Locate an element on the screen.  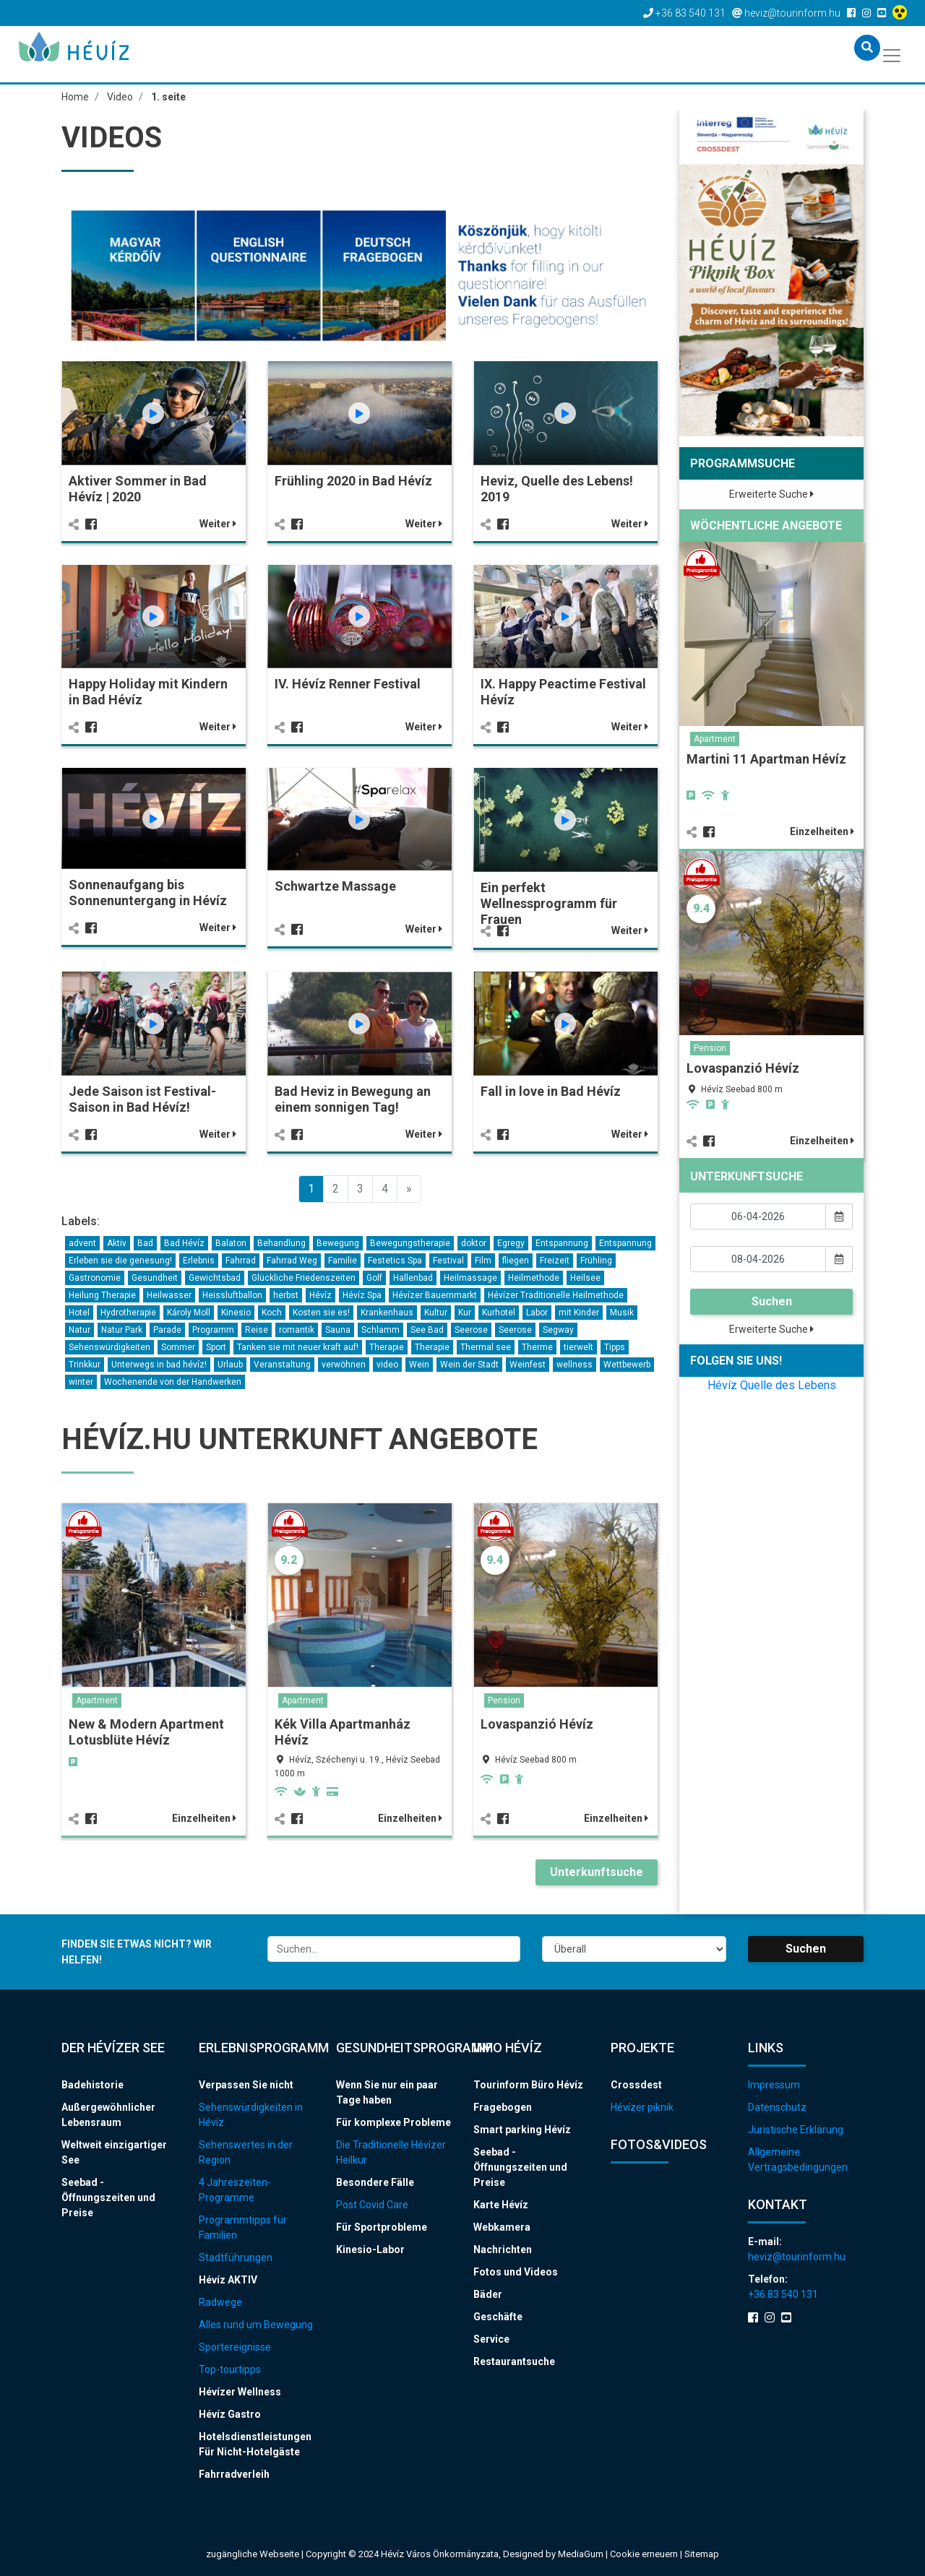
Weiter is located at coordinates (217, 524).